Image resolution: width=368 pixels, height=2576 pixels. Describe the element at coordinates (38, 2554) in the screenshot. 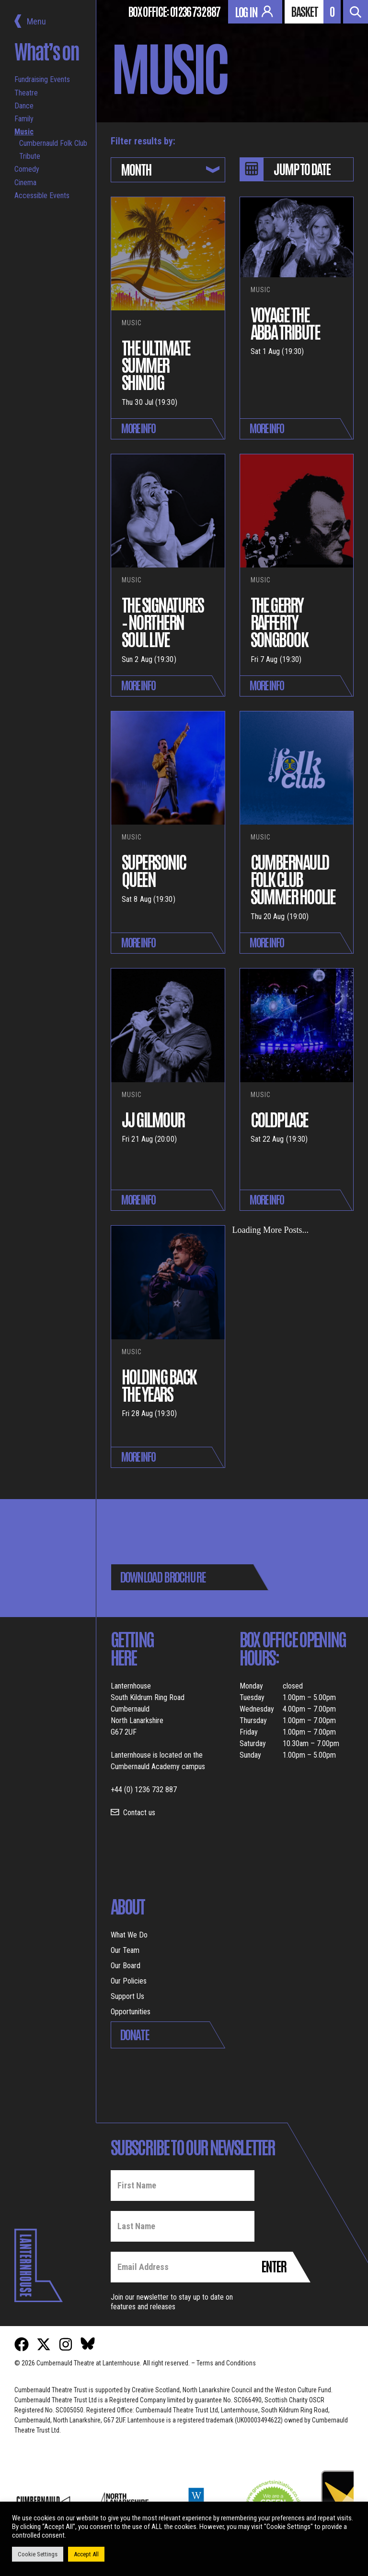

I see `Cookie Settings [button]` at that location.